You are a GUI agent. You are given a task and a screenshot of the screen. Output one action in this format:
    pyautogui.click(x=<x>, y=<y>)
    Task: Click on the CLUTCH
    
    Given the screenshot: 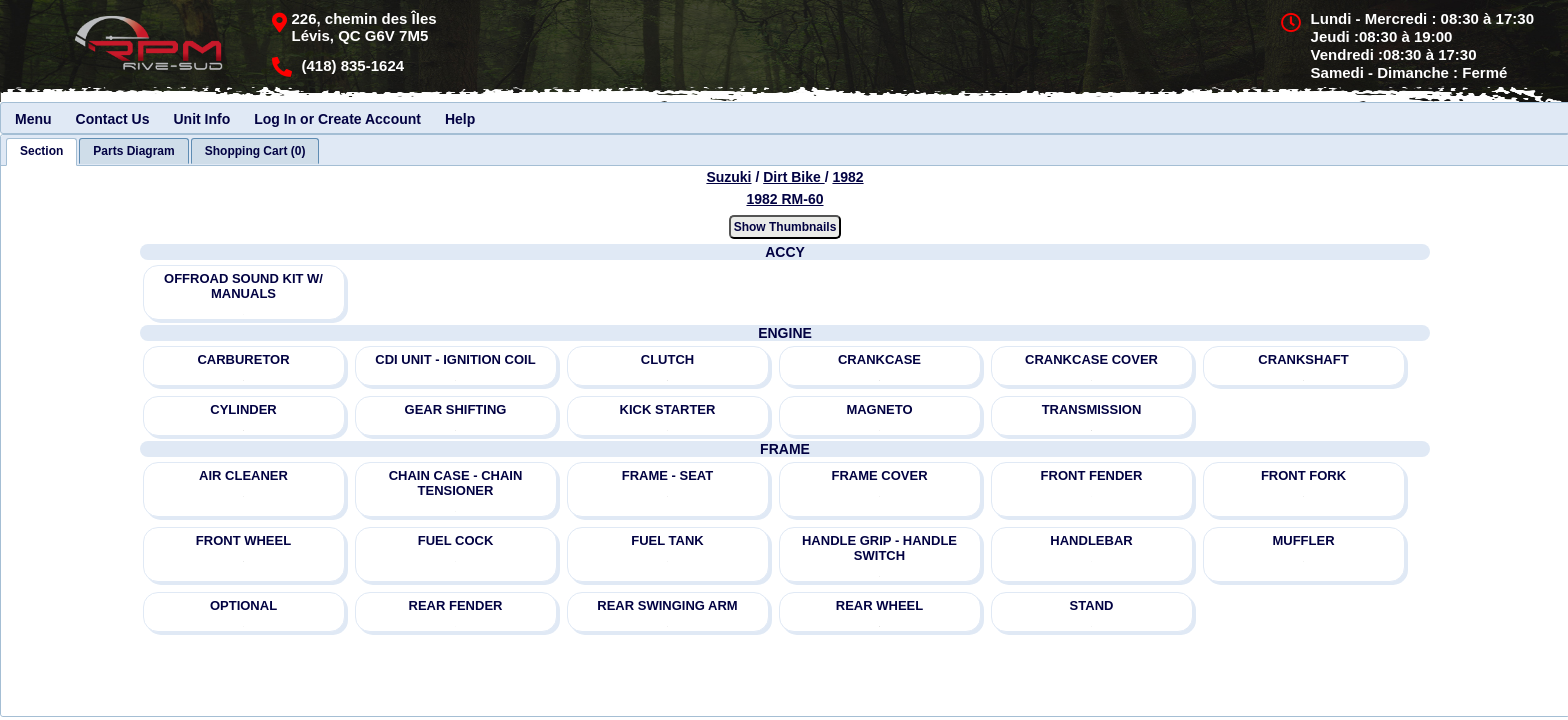 What is the action you would take?
    pyautogui.click(x=667, y=359)
    